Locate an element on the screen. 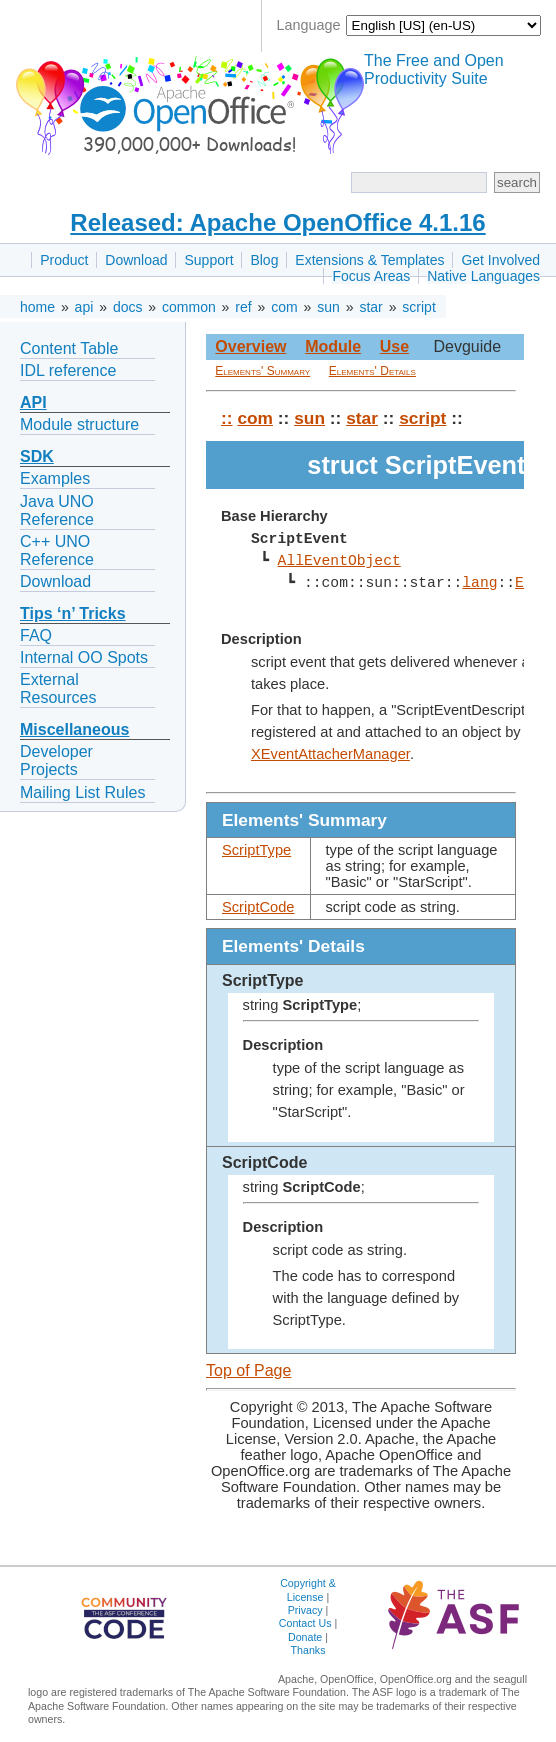 This screenshot has width=556, height=1742. Java UNO Reference is located at coordinates (57, 510).